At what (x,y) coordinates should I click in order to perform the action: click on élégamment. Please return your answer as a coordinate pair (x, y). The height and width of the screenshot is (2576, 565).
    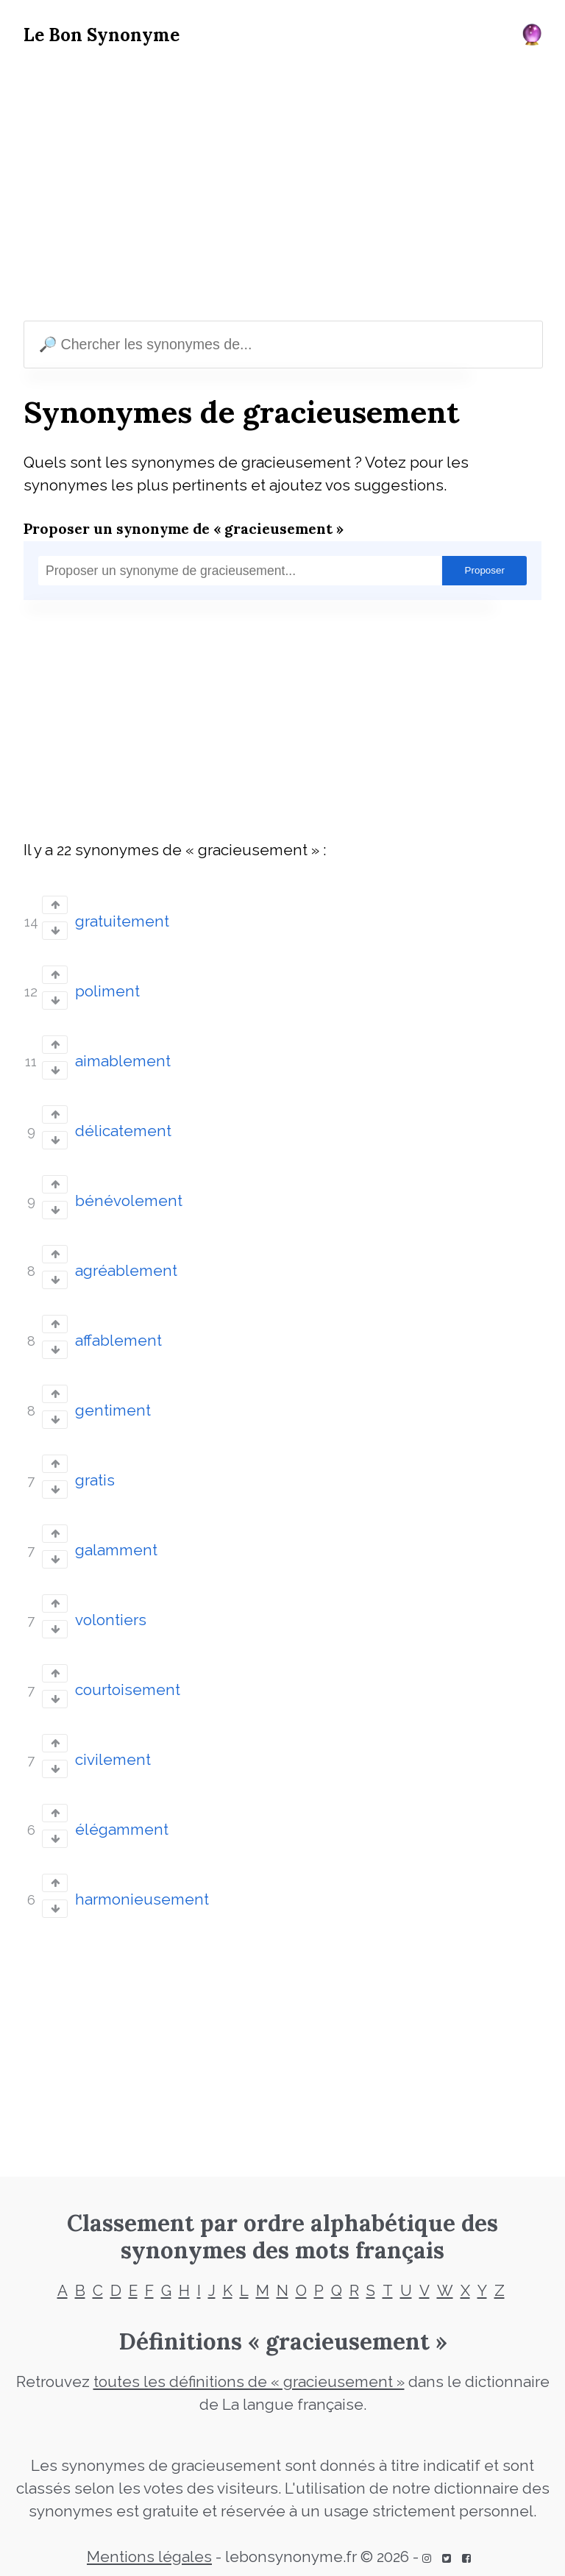
    Looking at the image, I should click on (121, 1829).